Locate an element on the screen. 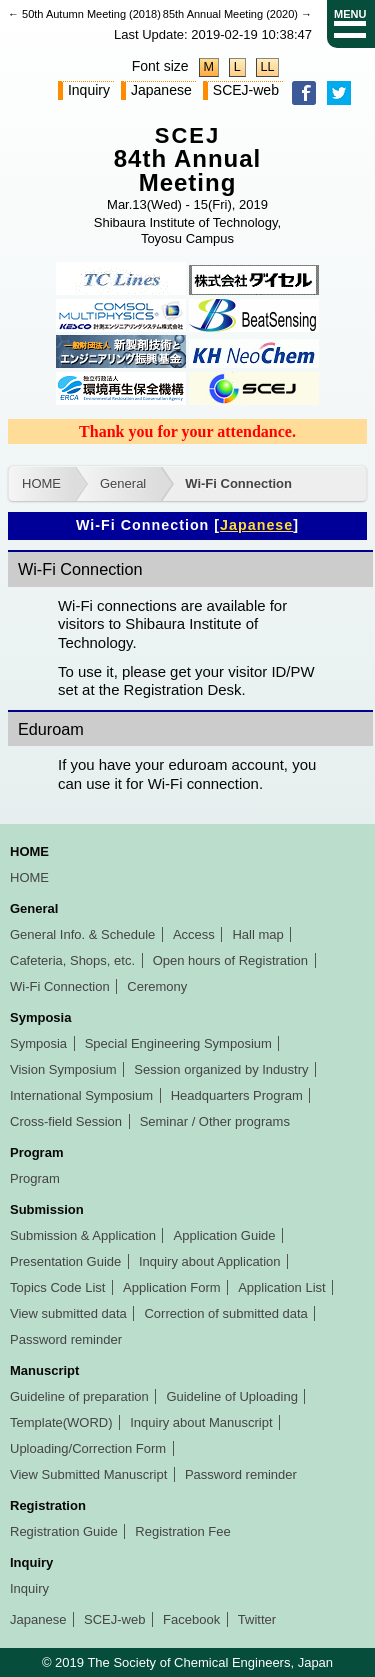 The image size is (375, 1677). Application List is located at coordinates (281, 1287).